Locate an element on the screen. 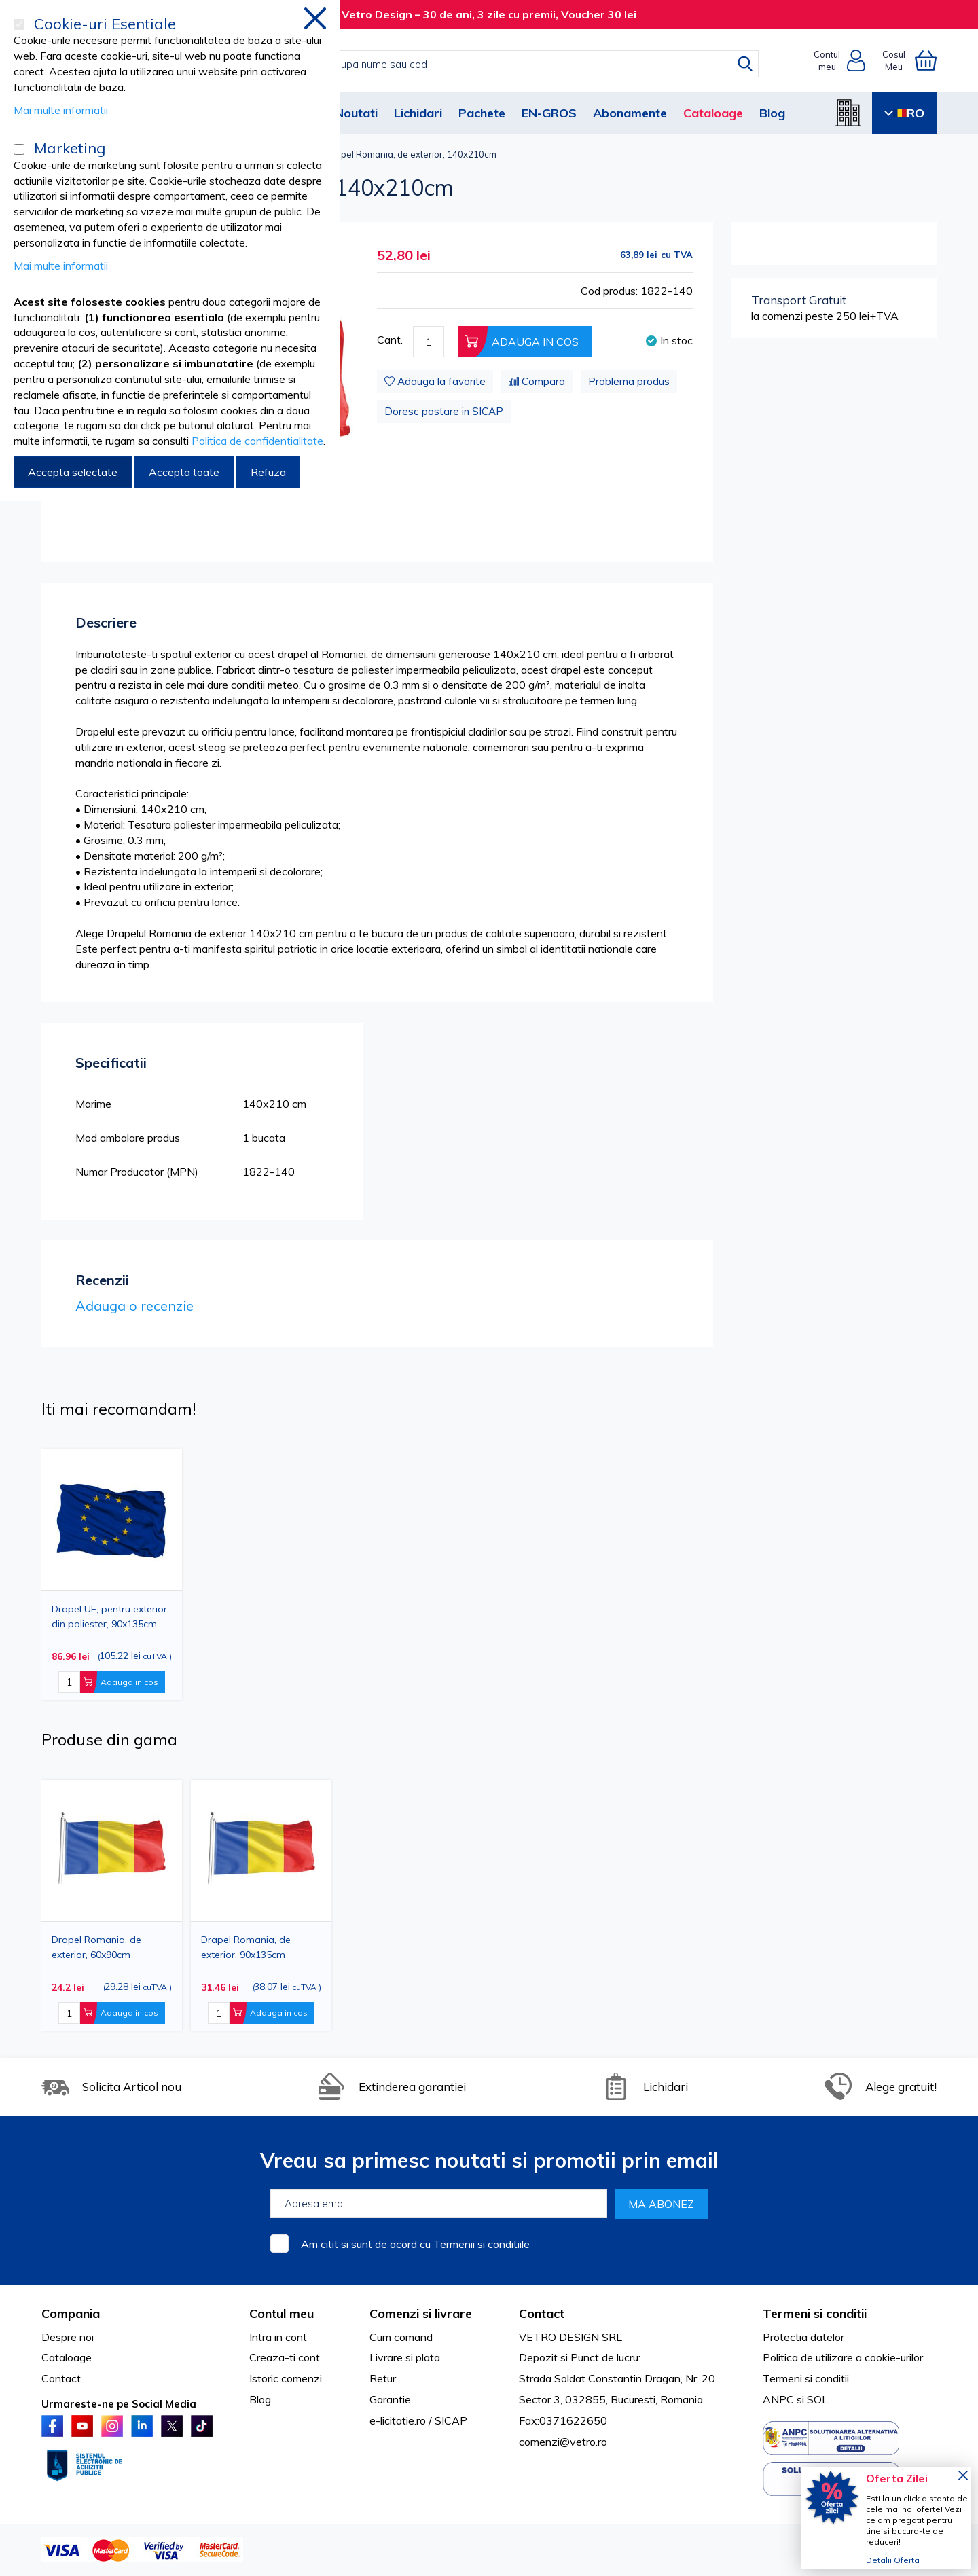 The image size is (978, 2576). Protectia datelor is located at coordinates (803, 2337).